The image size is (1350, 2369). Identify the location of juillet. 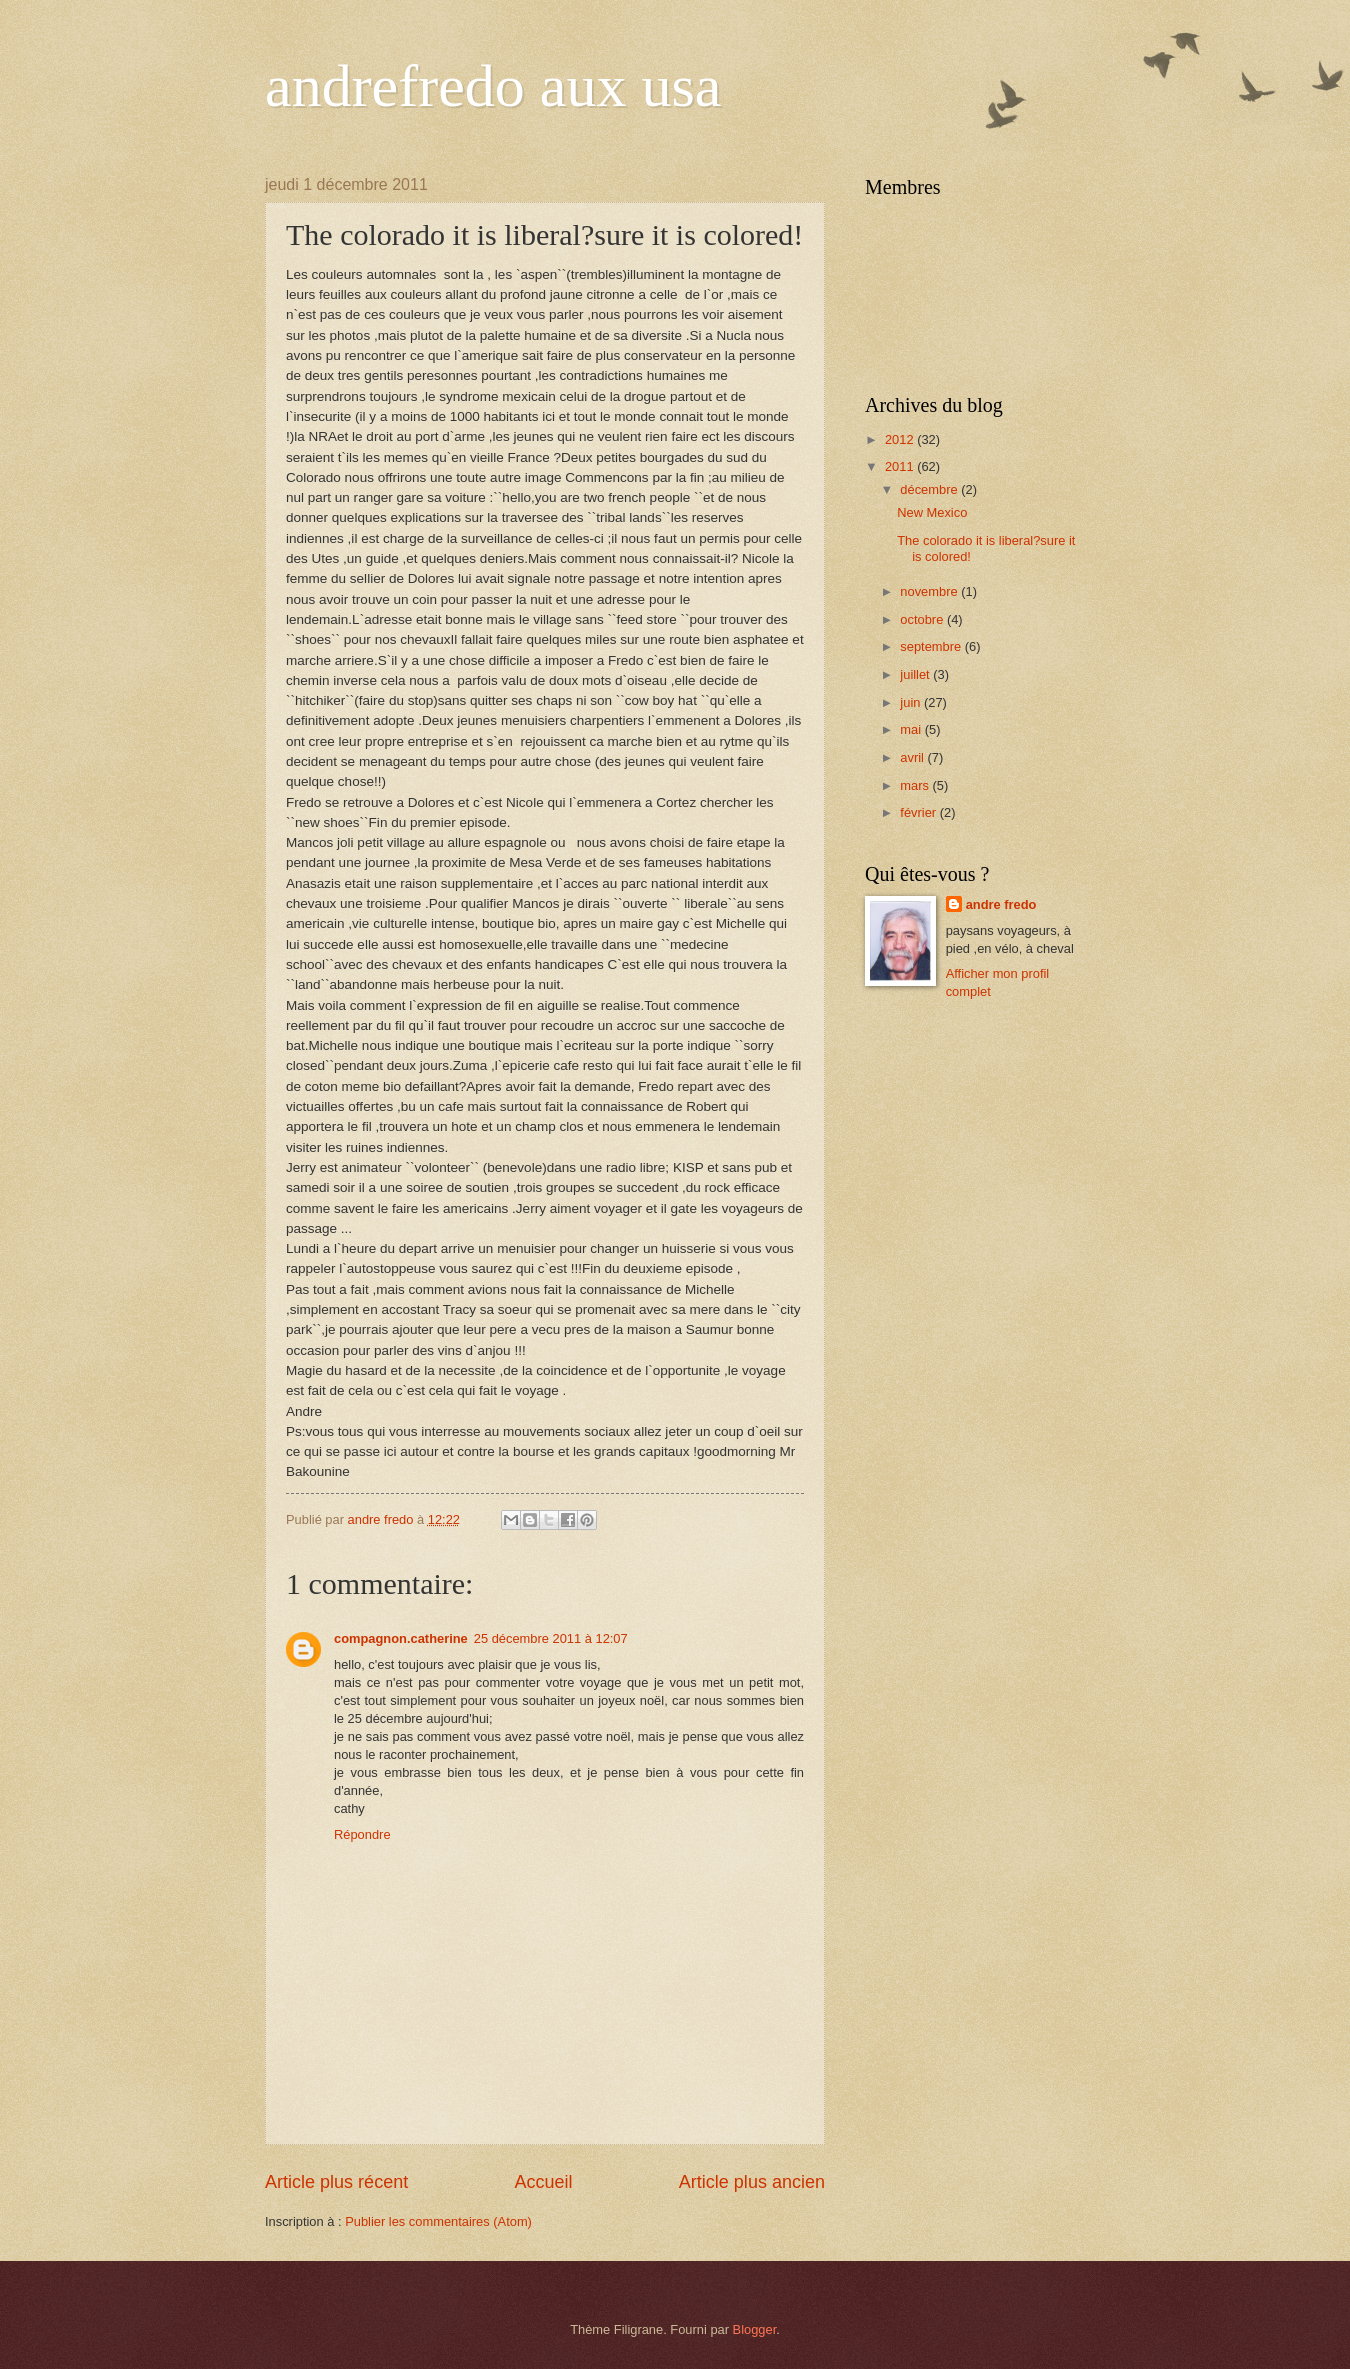
(916, 674).